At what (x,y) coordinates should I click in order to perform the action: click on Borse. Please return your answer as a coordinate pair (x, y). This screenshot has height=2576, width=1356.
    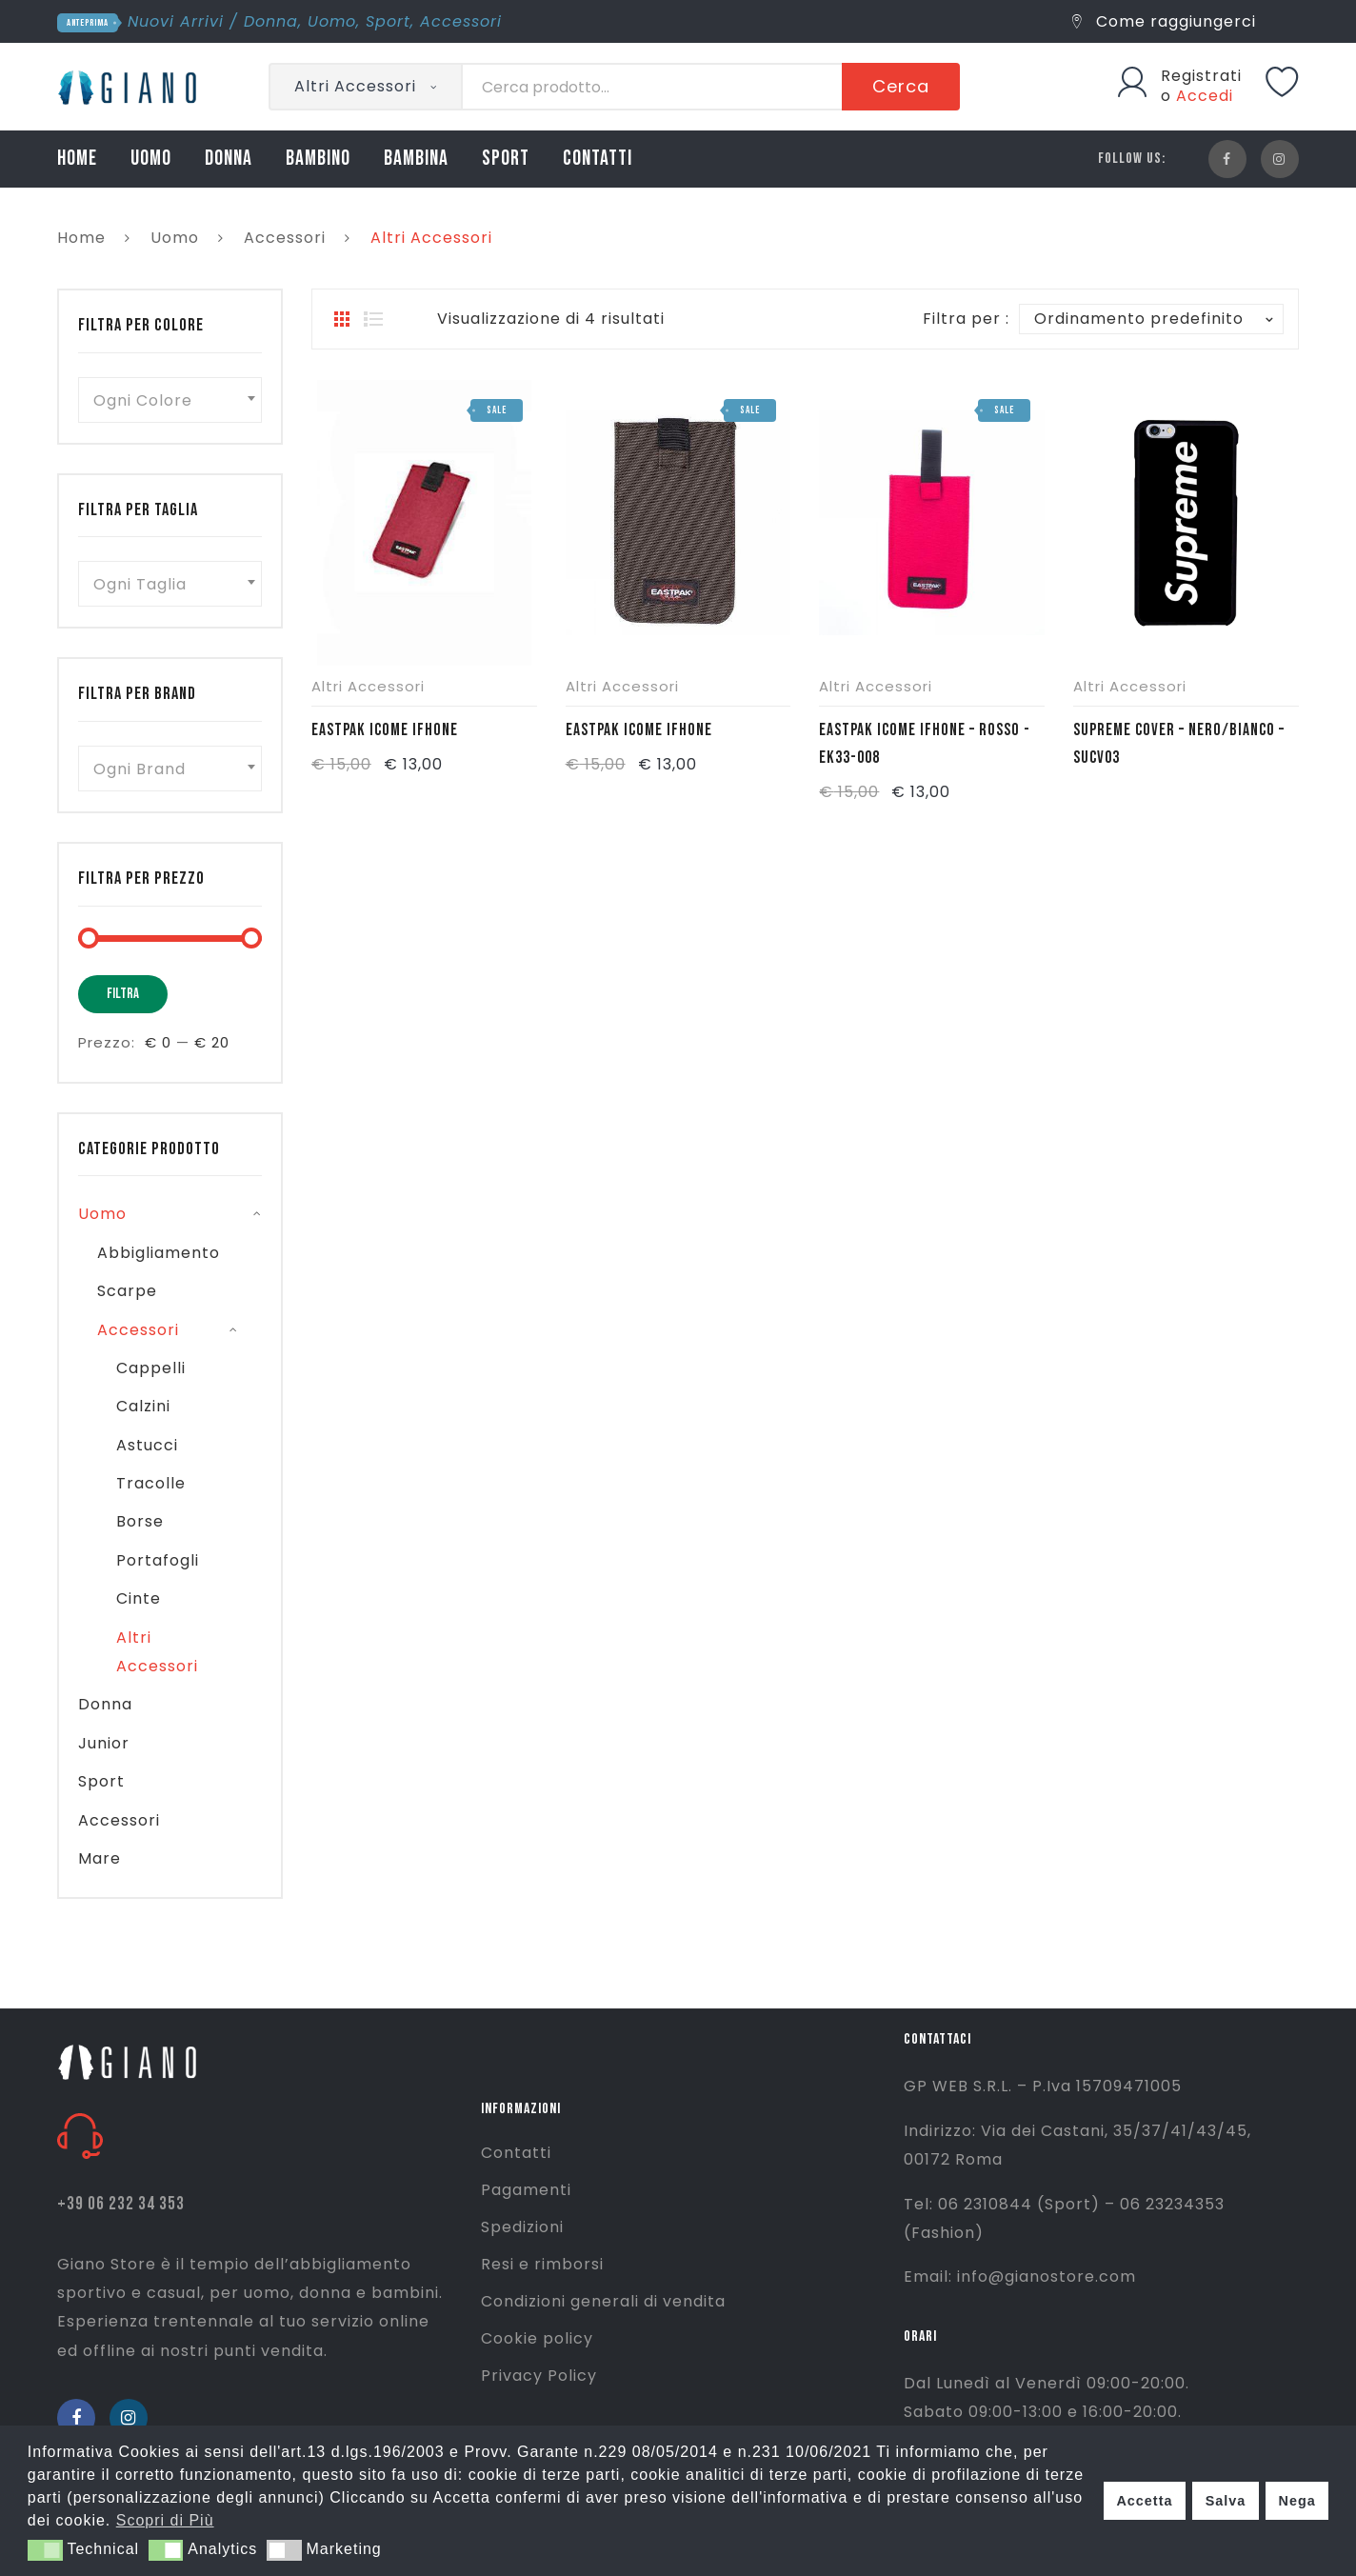
    Looking at the image, I should click on (140, 1521).